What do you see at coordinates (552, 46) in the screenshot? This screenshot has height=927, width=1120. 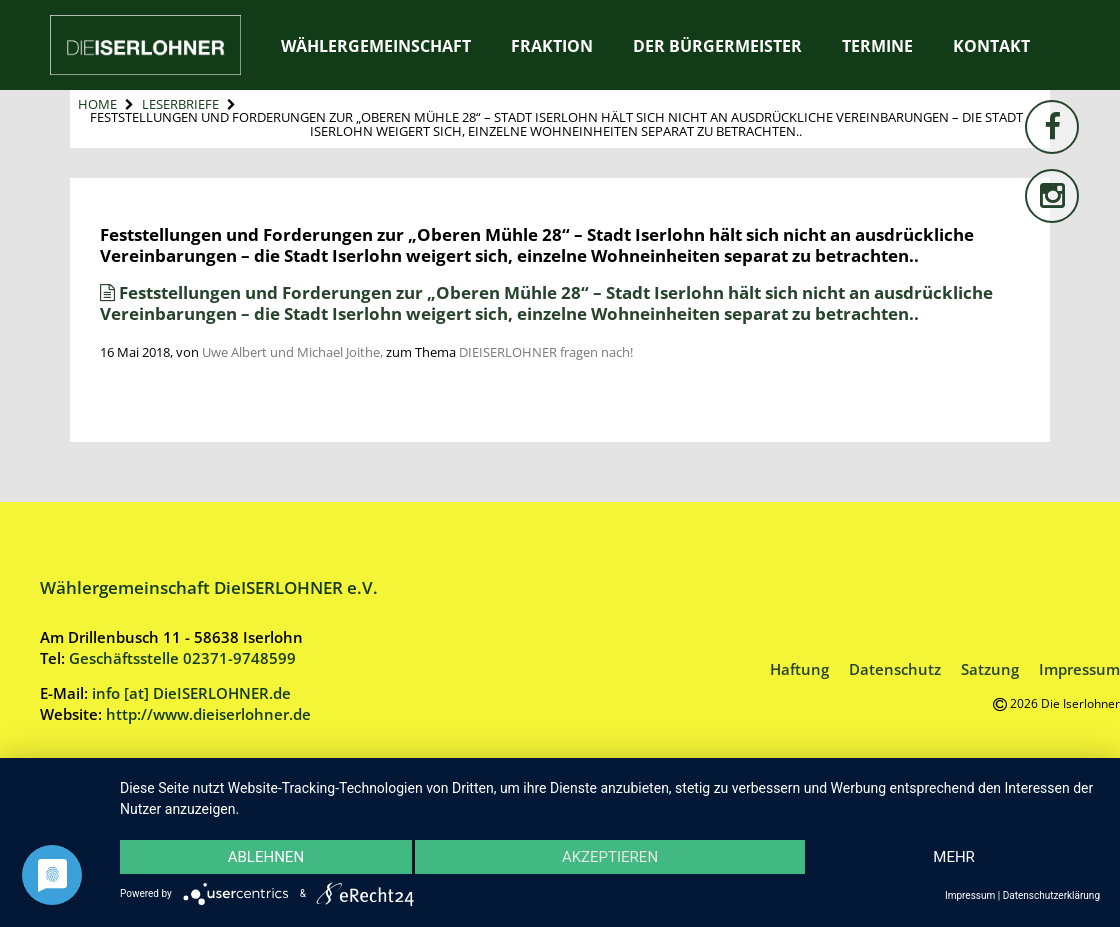 I see `Fraktion` at bounding box center [552, 46].